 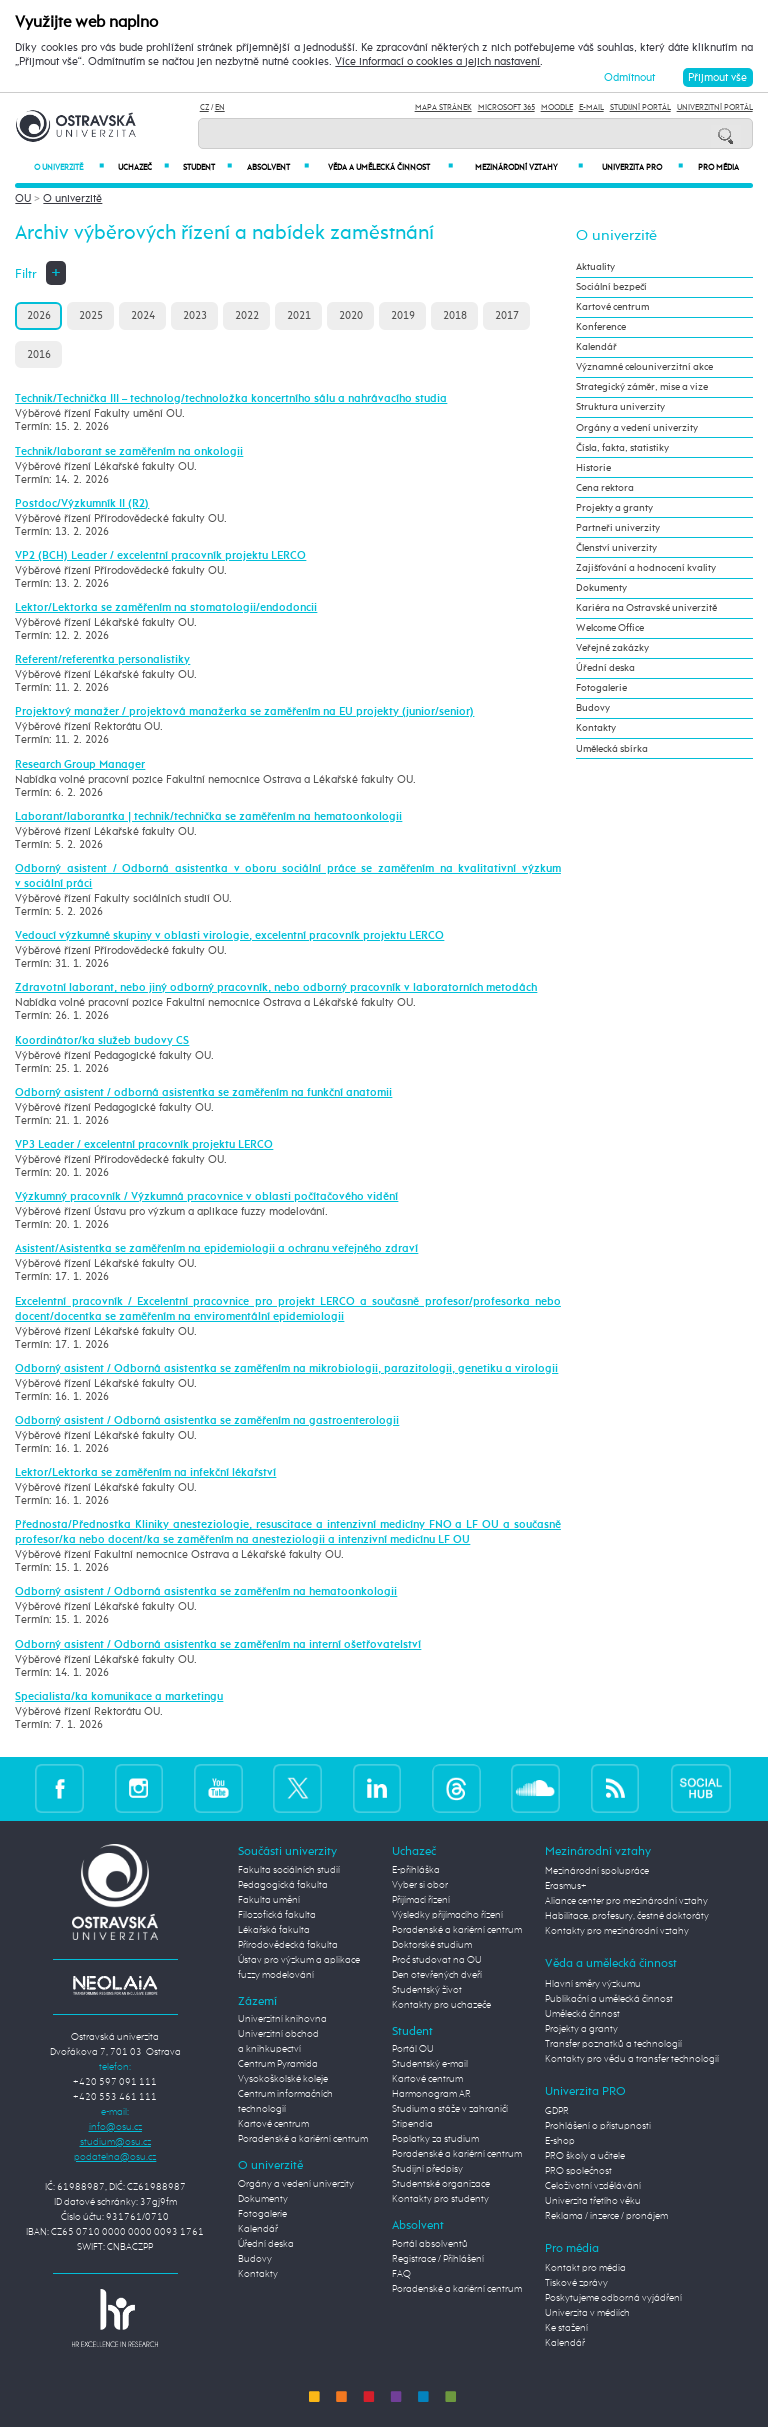 What do you see at coordinates (557, 107) in the screenshot?
I see `Moodle` at bounding box center [557, 107].